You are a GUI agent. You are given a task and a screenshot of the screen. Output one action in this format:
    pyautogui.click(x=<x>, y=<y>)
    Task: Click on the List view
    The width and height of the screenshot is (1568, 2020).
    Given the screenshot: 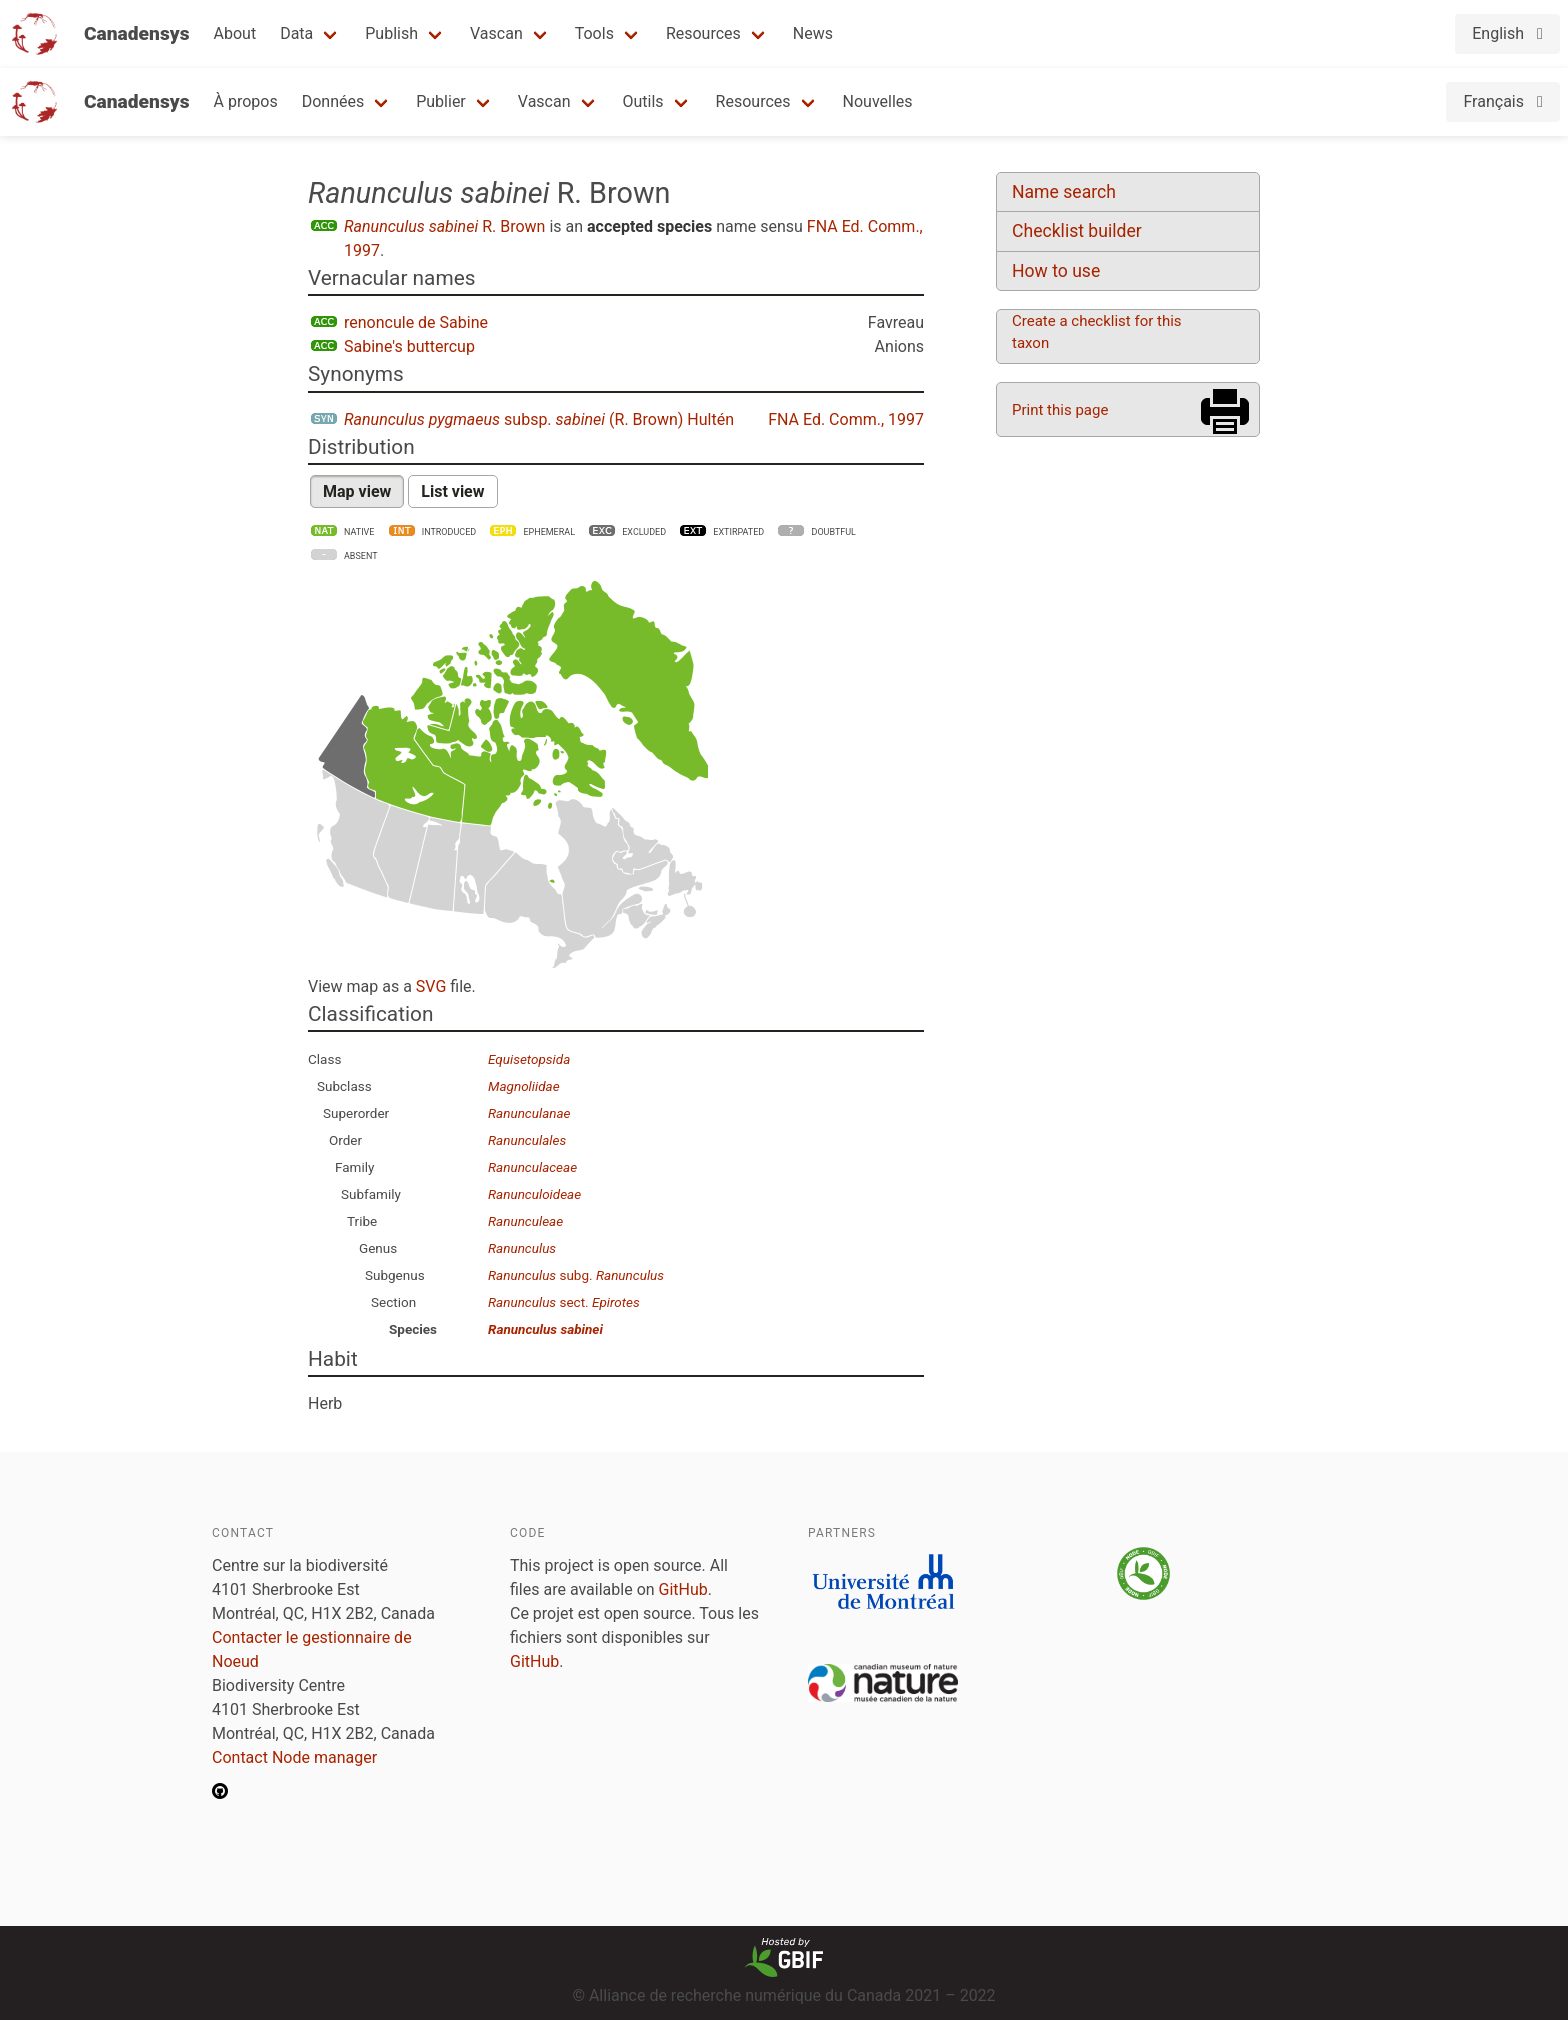 What is the action you would take?
    pyautogui.click(x=452, y=491)
    